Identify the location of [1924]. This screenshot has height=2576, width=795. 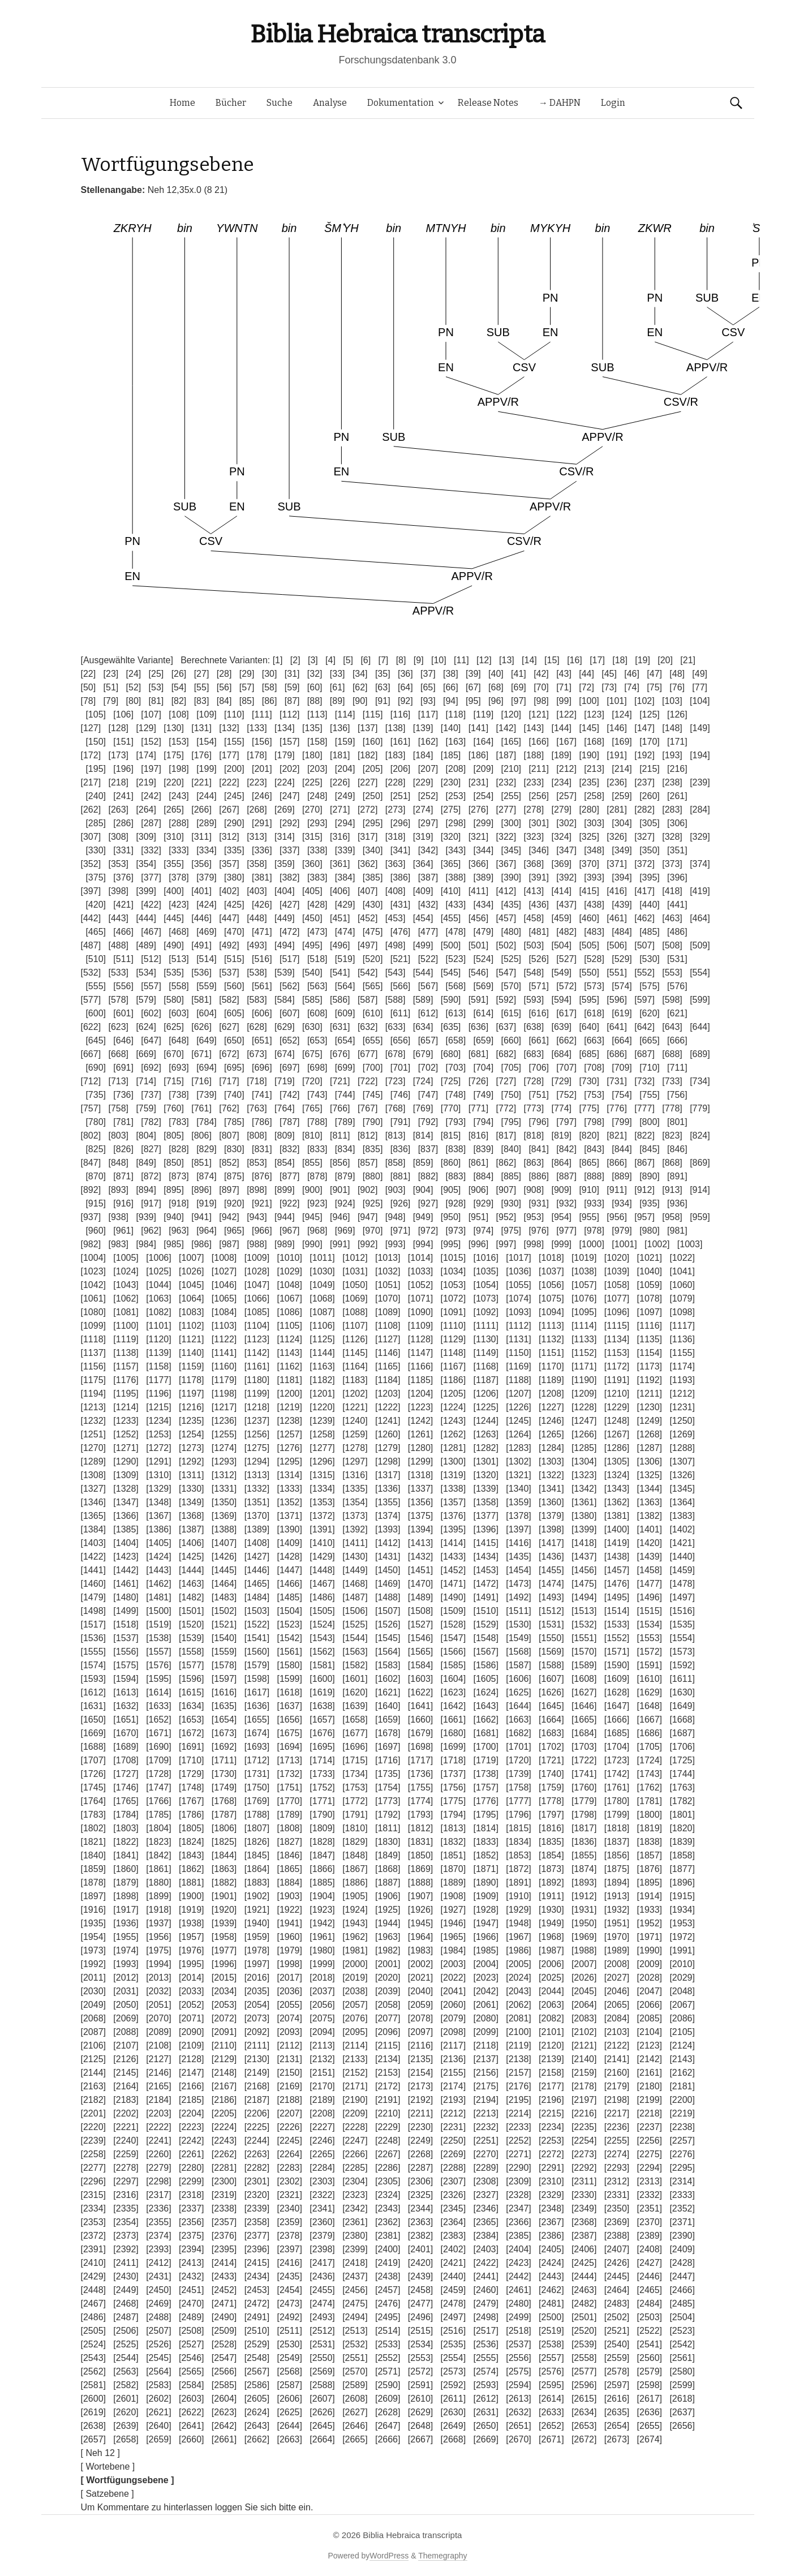
(354, 1909).